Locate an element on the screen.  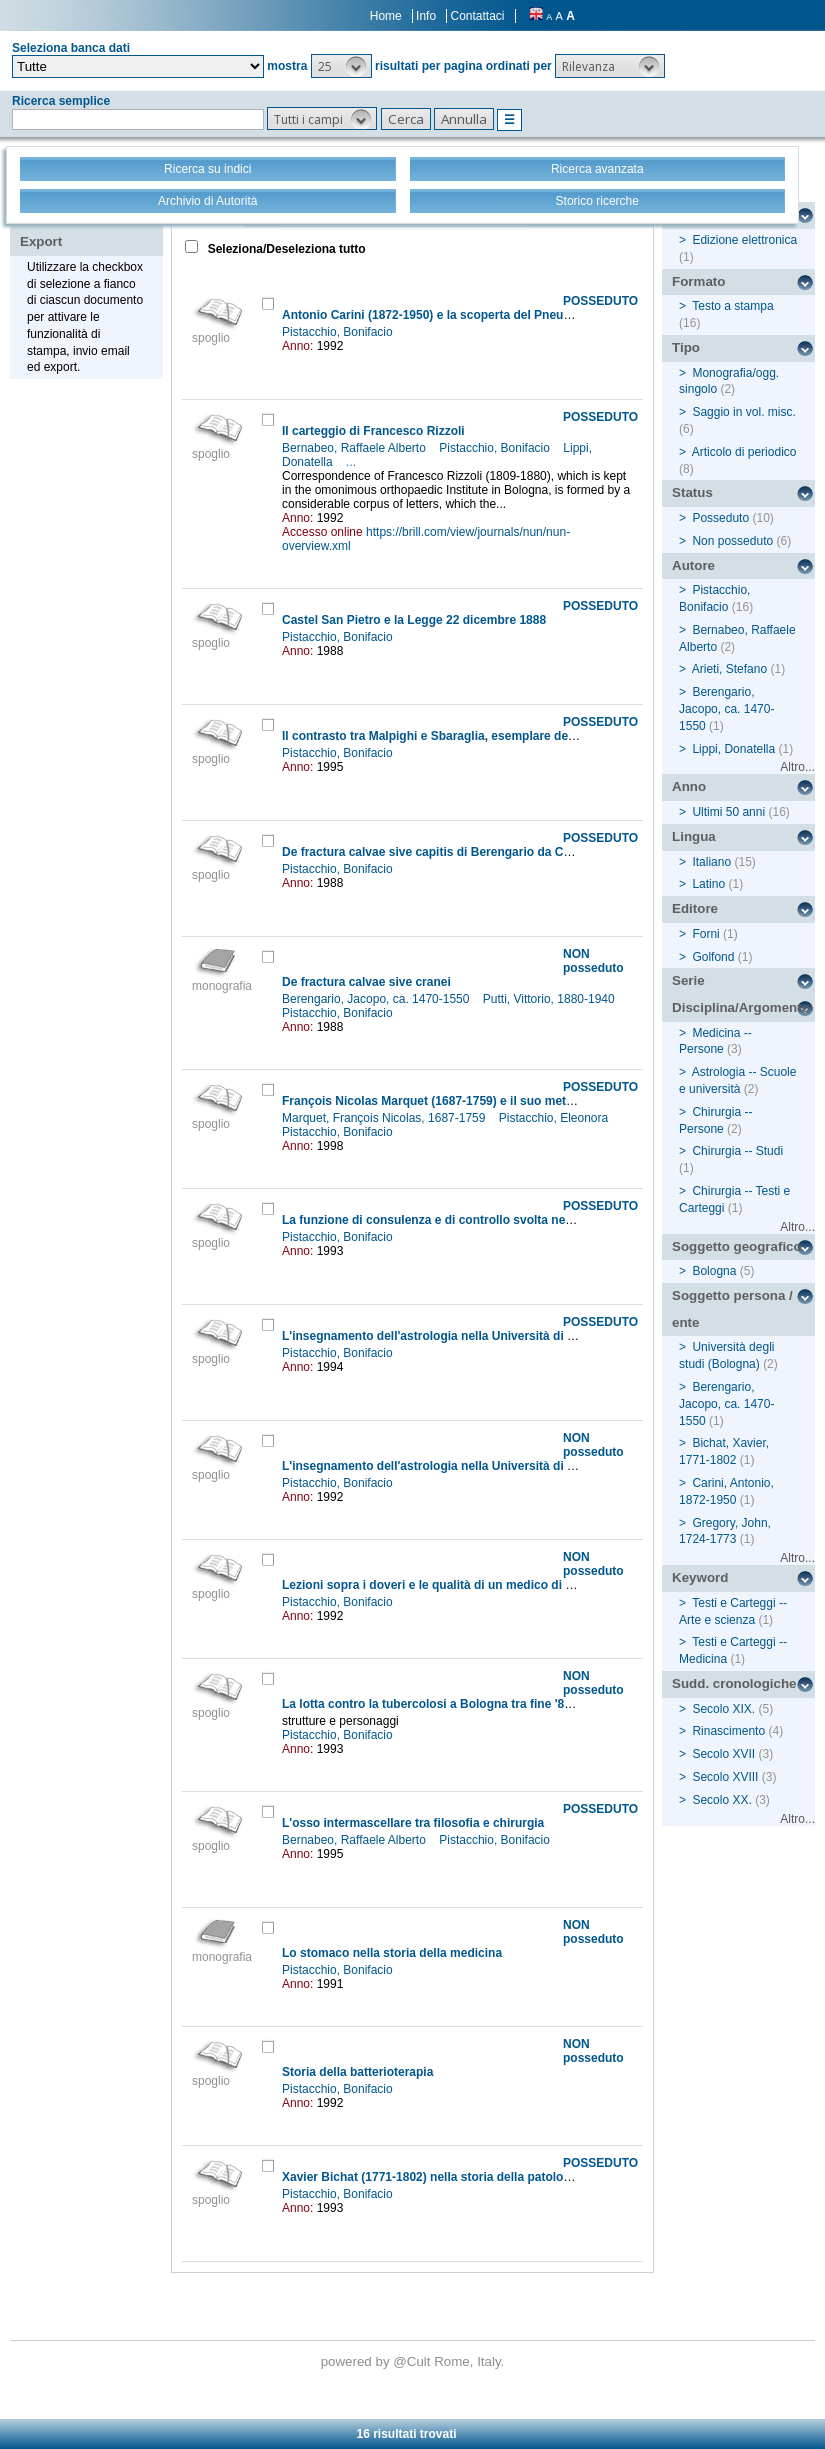
Ultimi 50 anni is located at coordinates (728, 812).